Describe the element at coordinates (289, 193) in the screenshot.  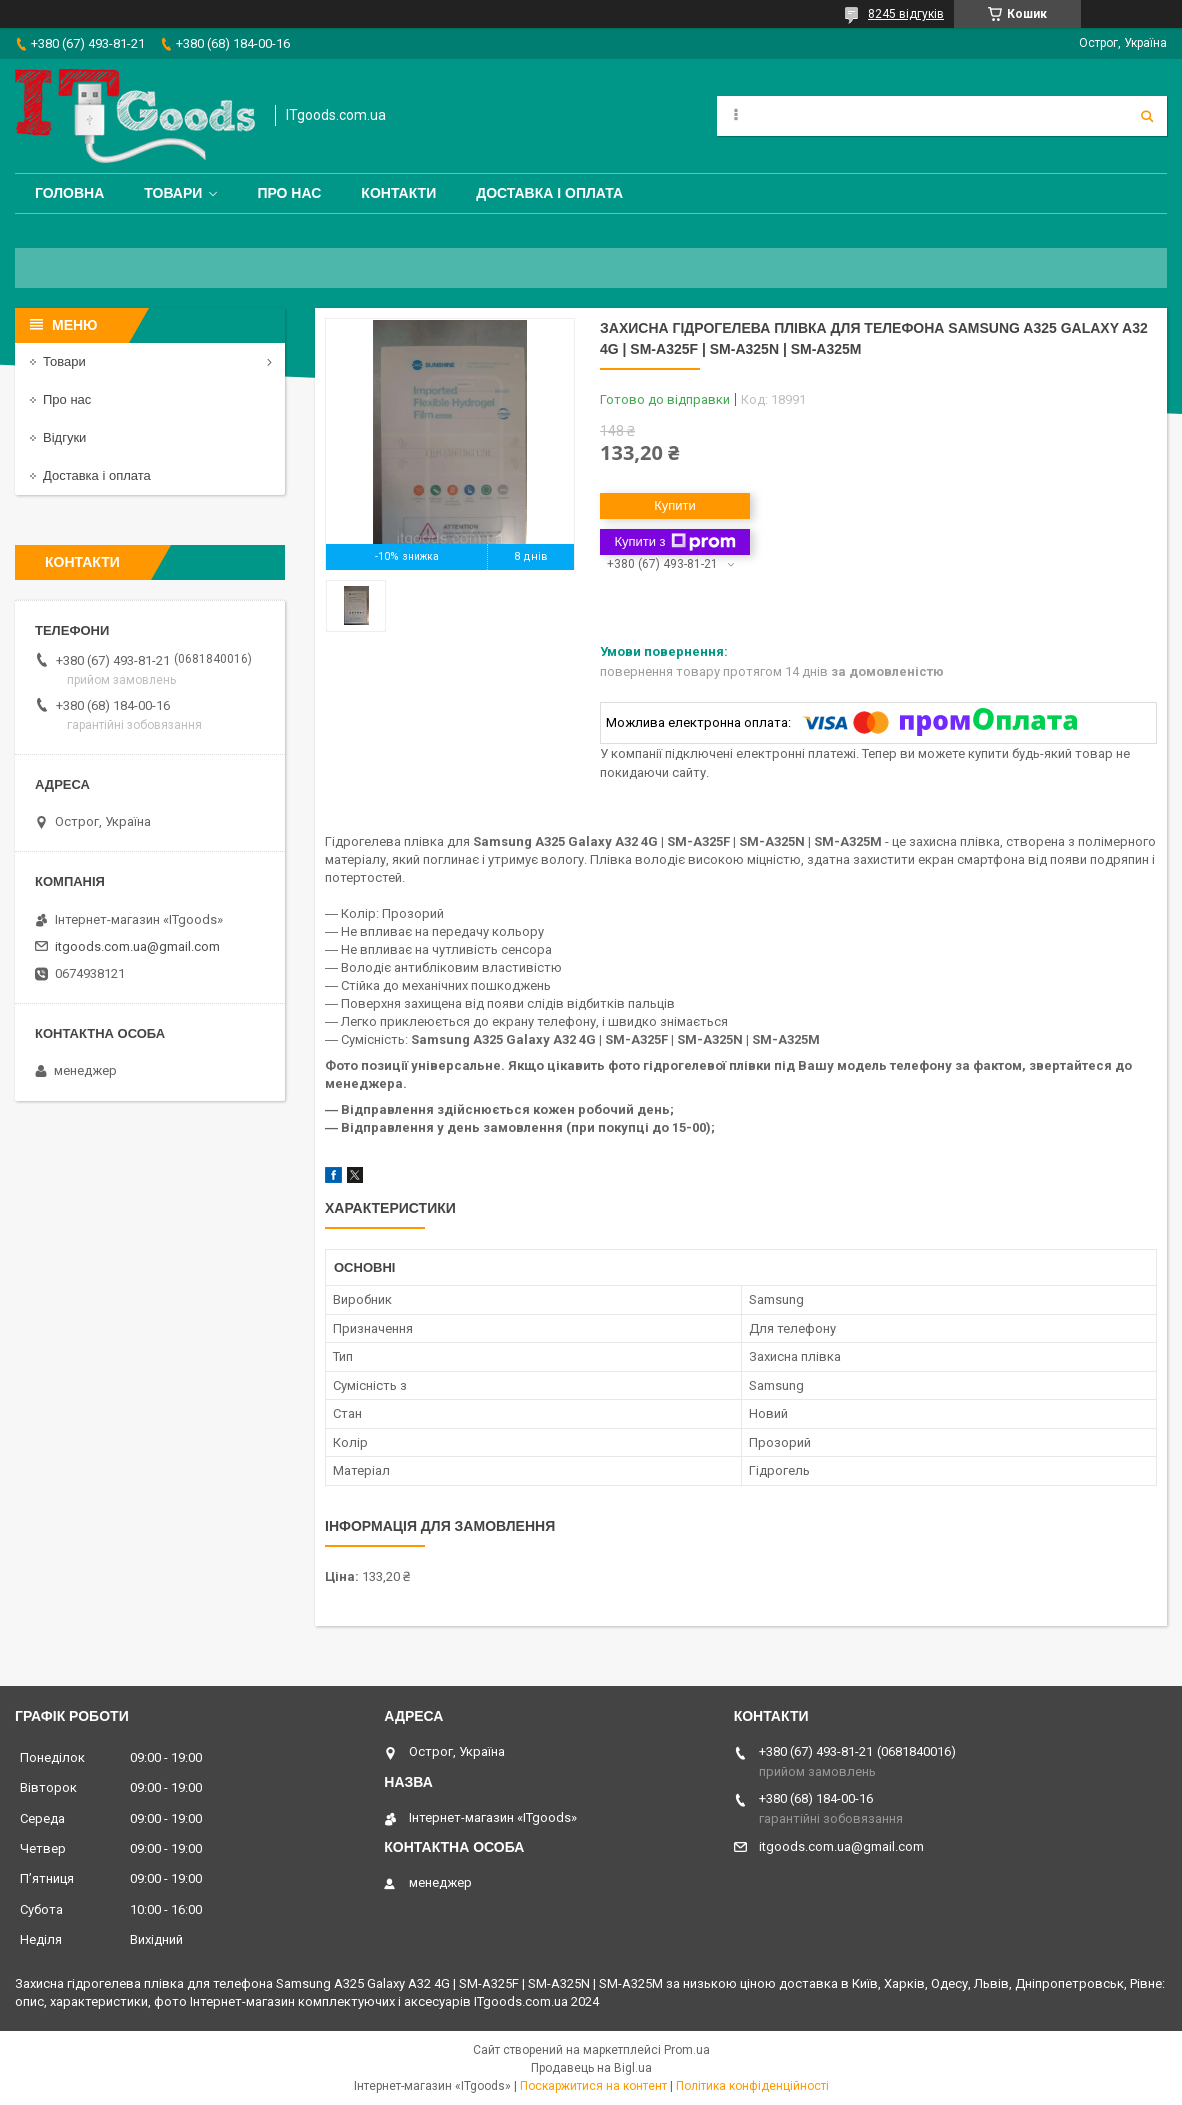
I see `Про нас` at that location.